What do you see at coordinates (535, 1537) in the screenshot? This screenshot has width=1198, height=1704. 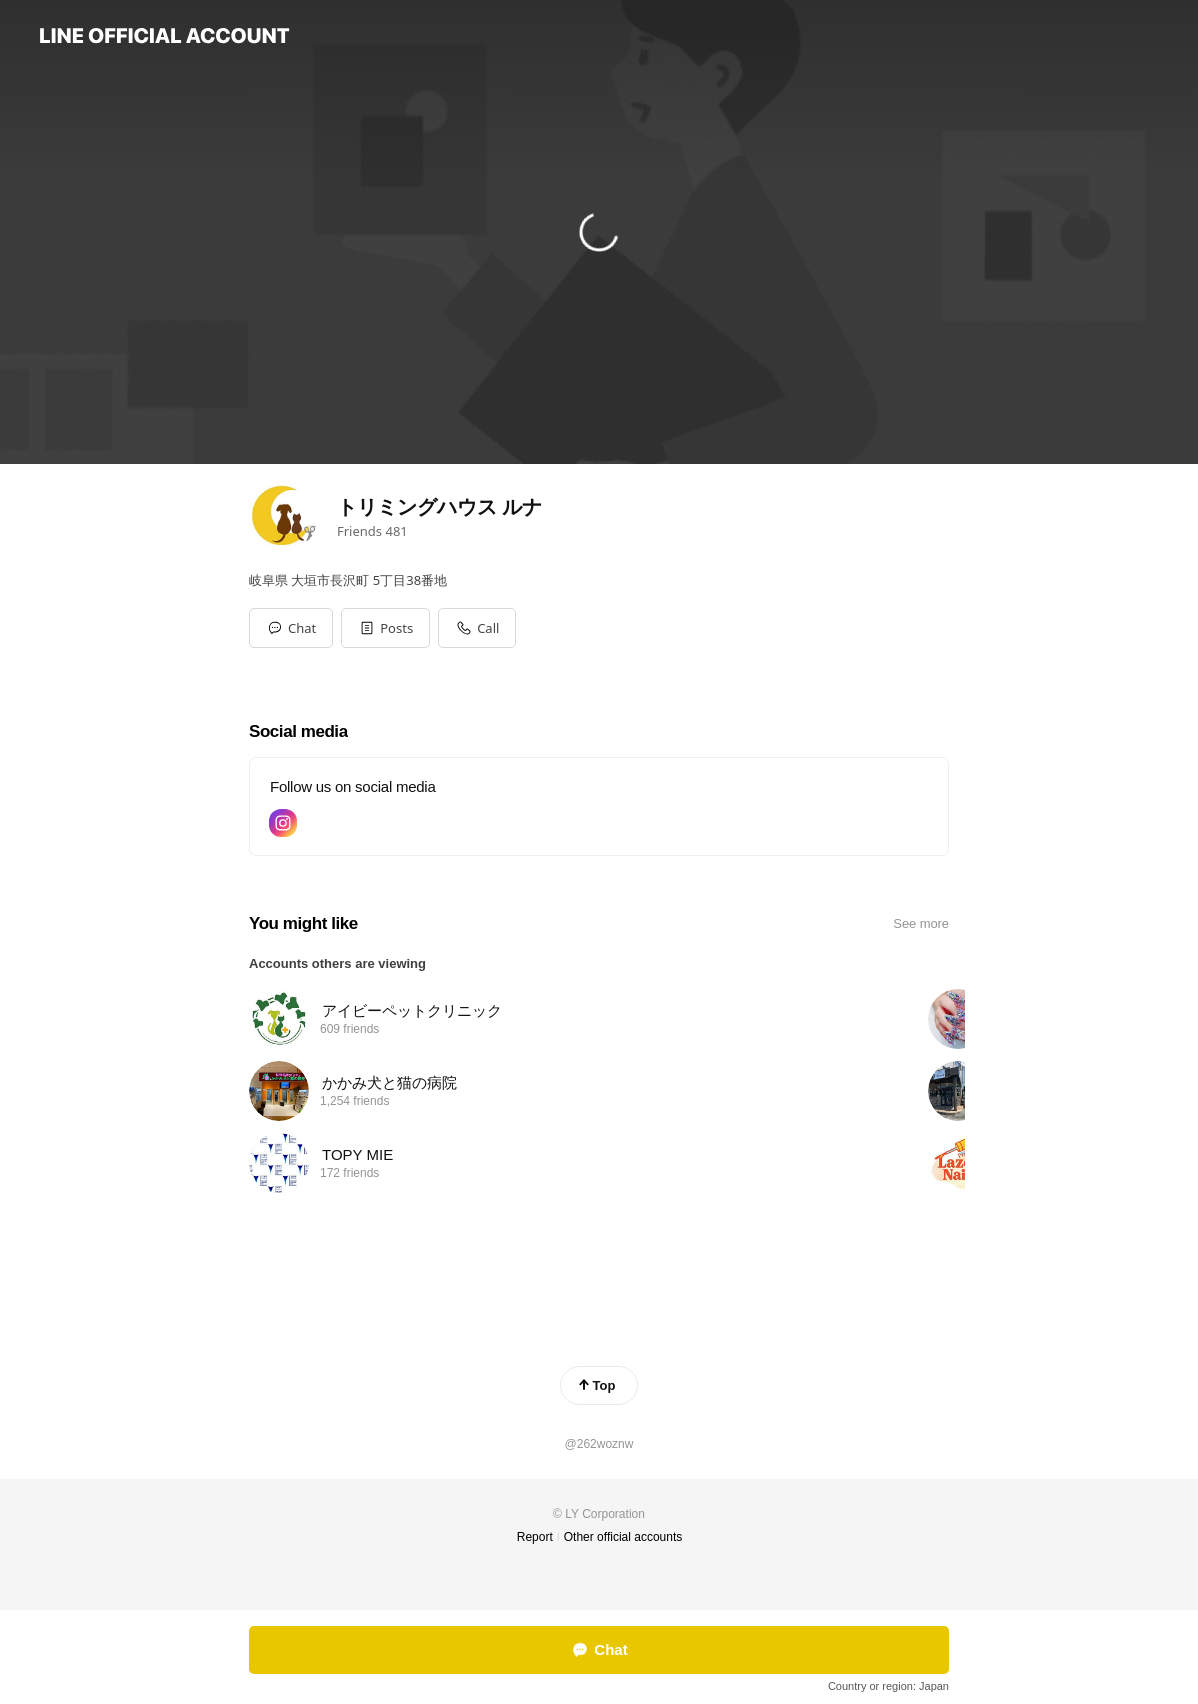 I see `Report` at bounding box center [535, 1537].